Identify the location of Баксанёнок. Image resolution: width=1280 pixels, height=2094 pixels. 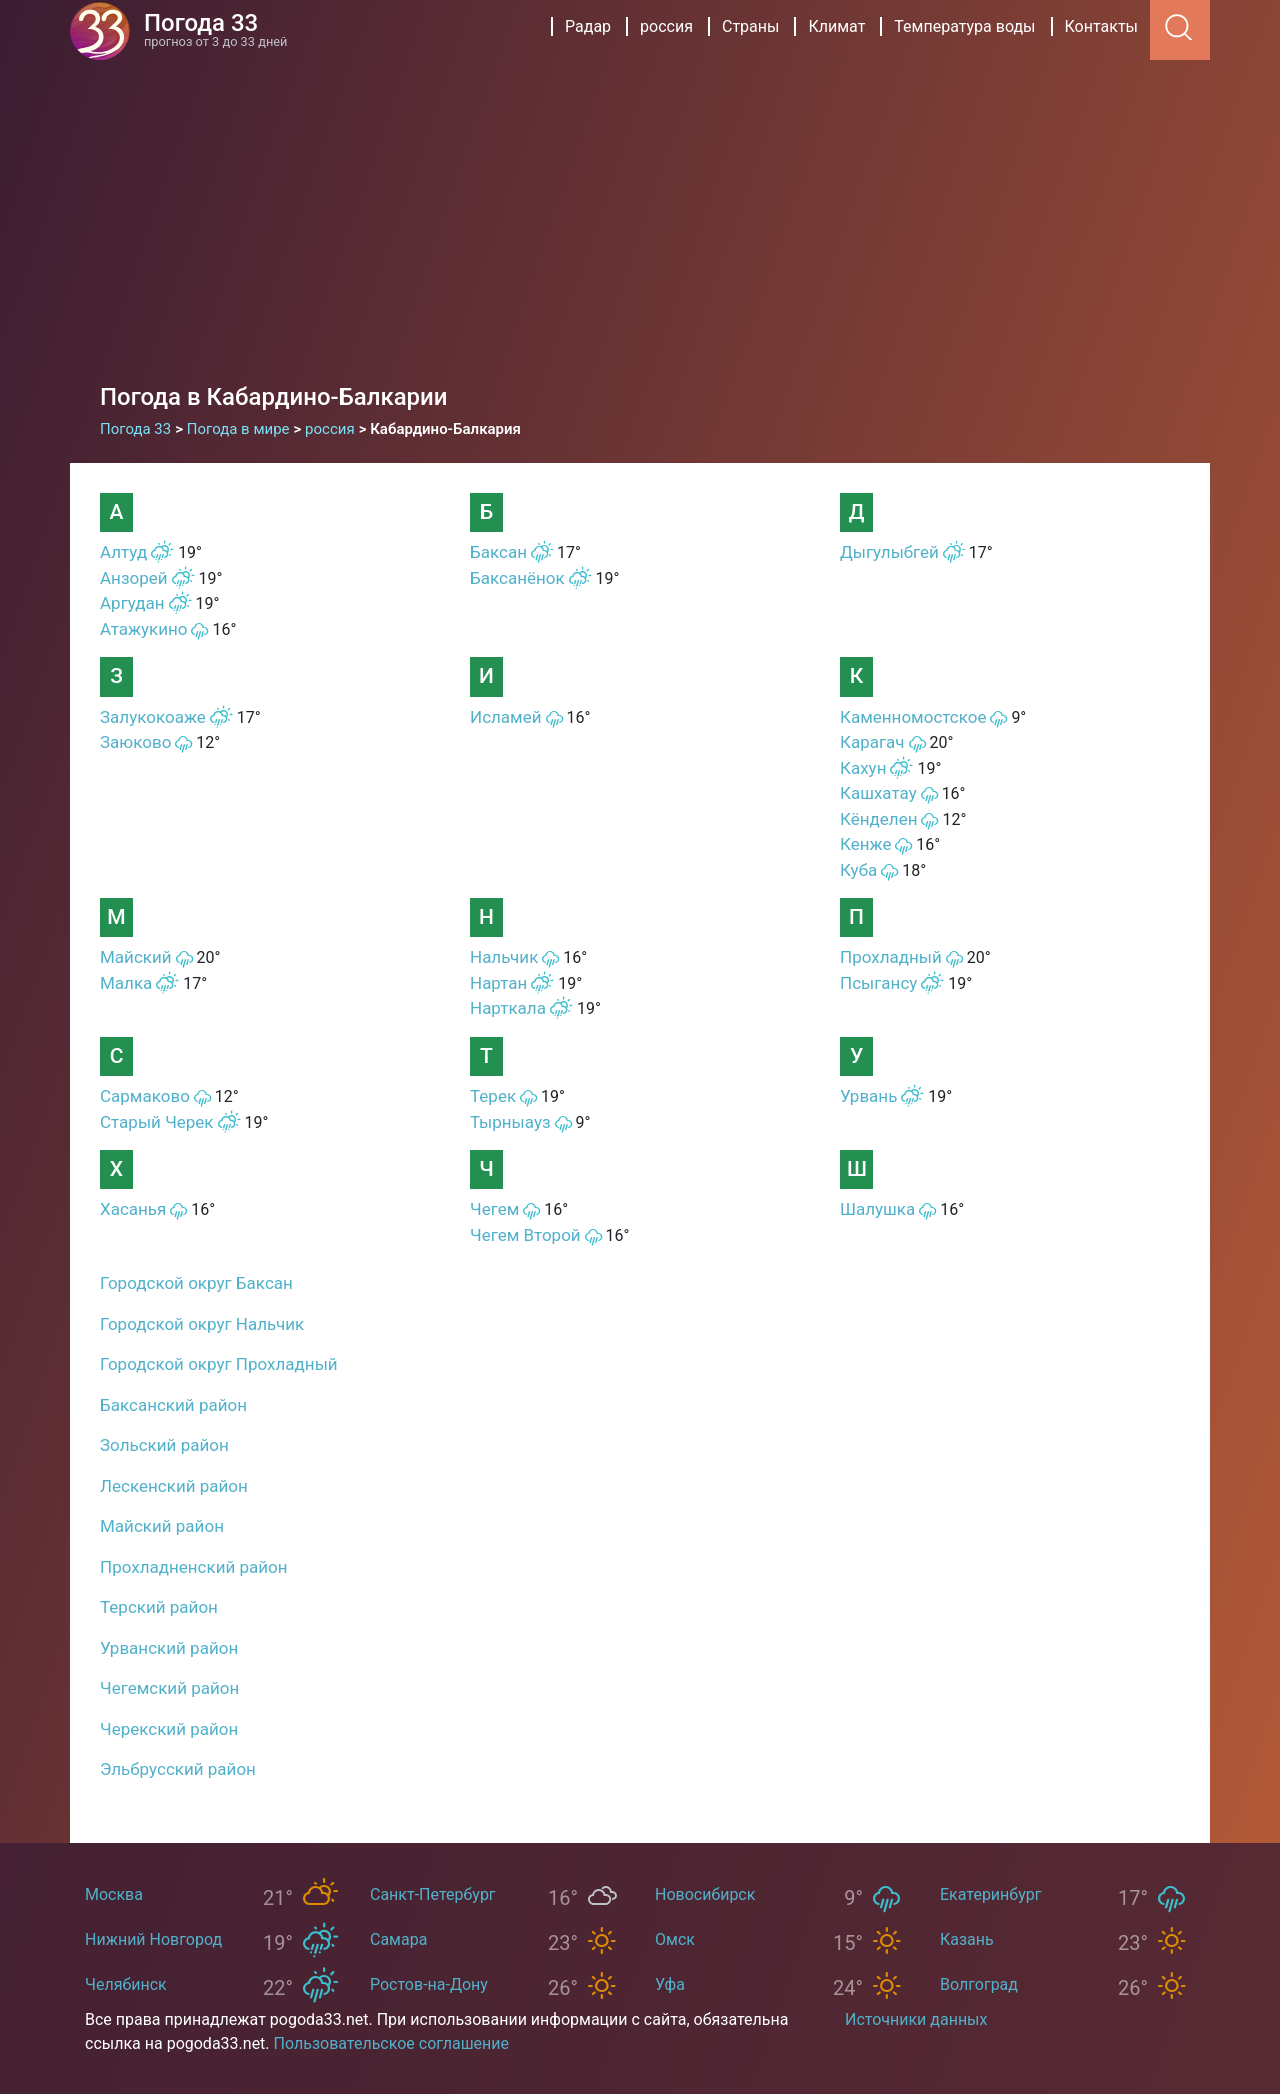
(517, 578).